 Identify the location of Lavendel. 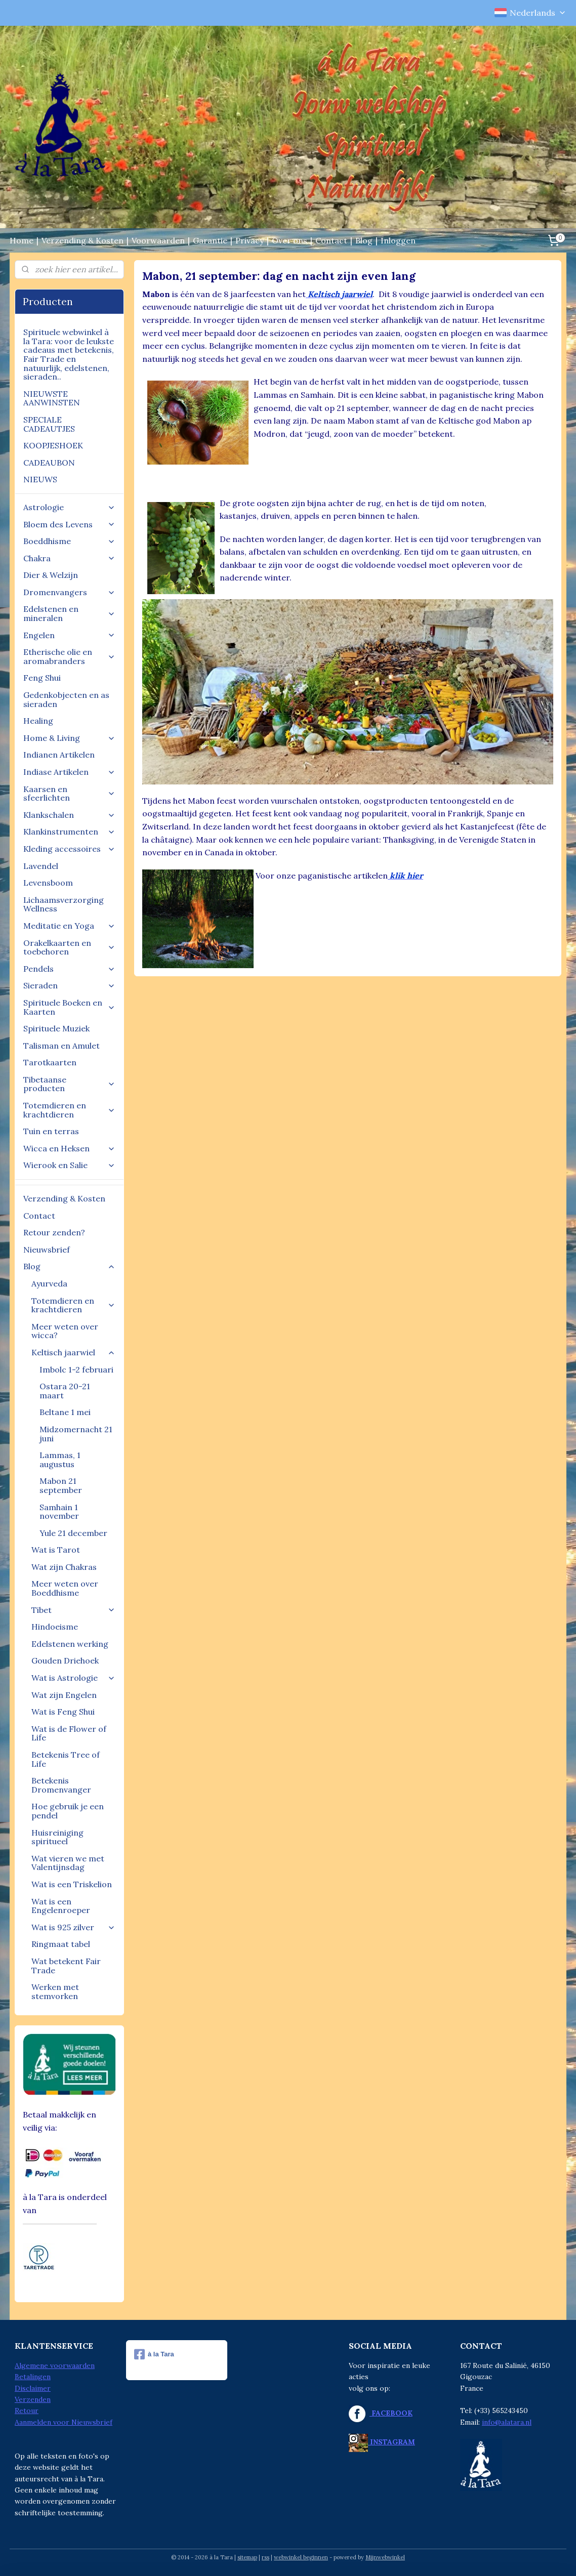
(40, 866).